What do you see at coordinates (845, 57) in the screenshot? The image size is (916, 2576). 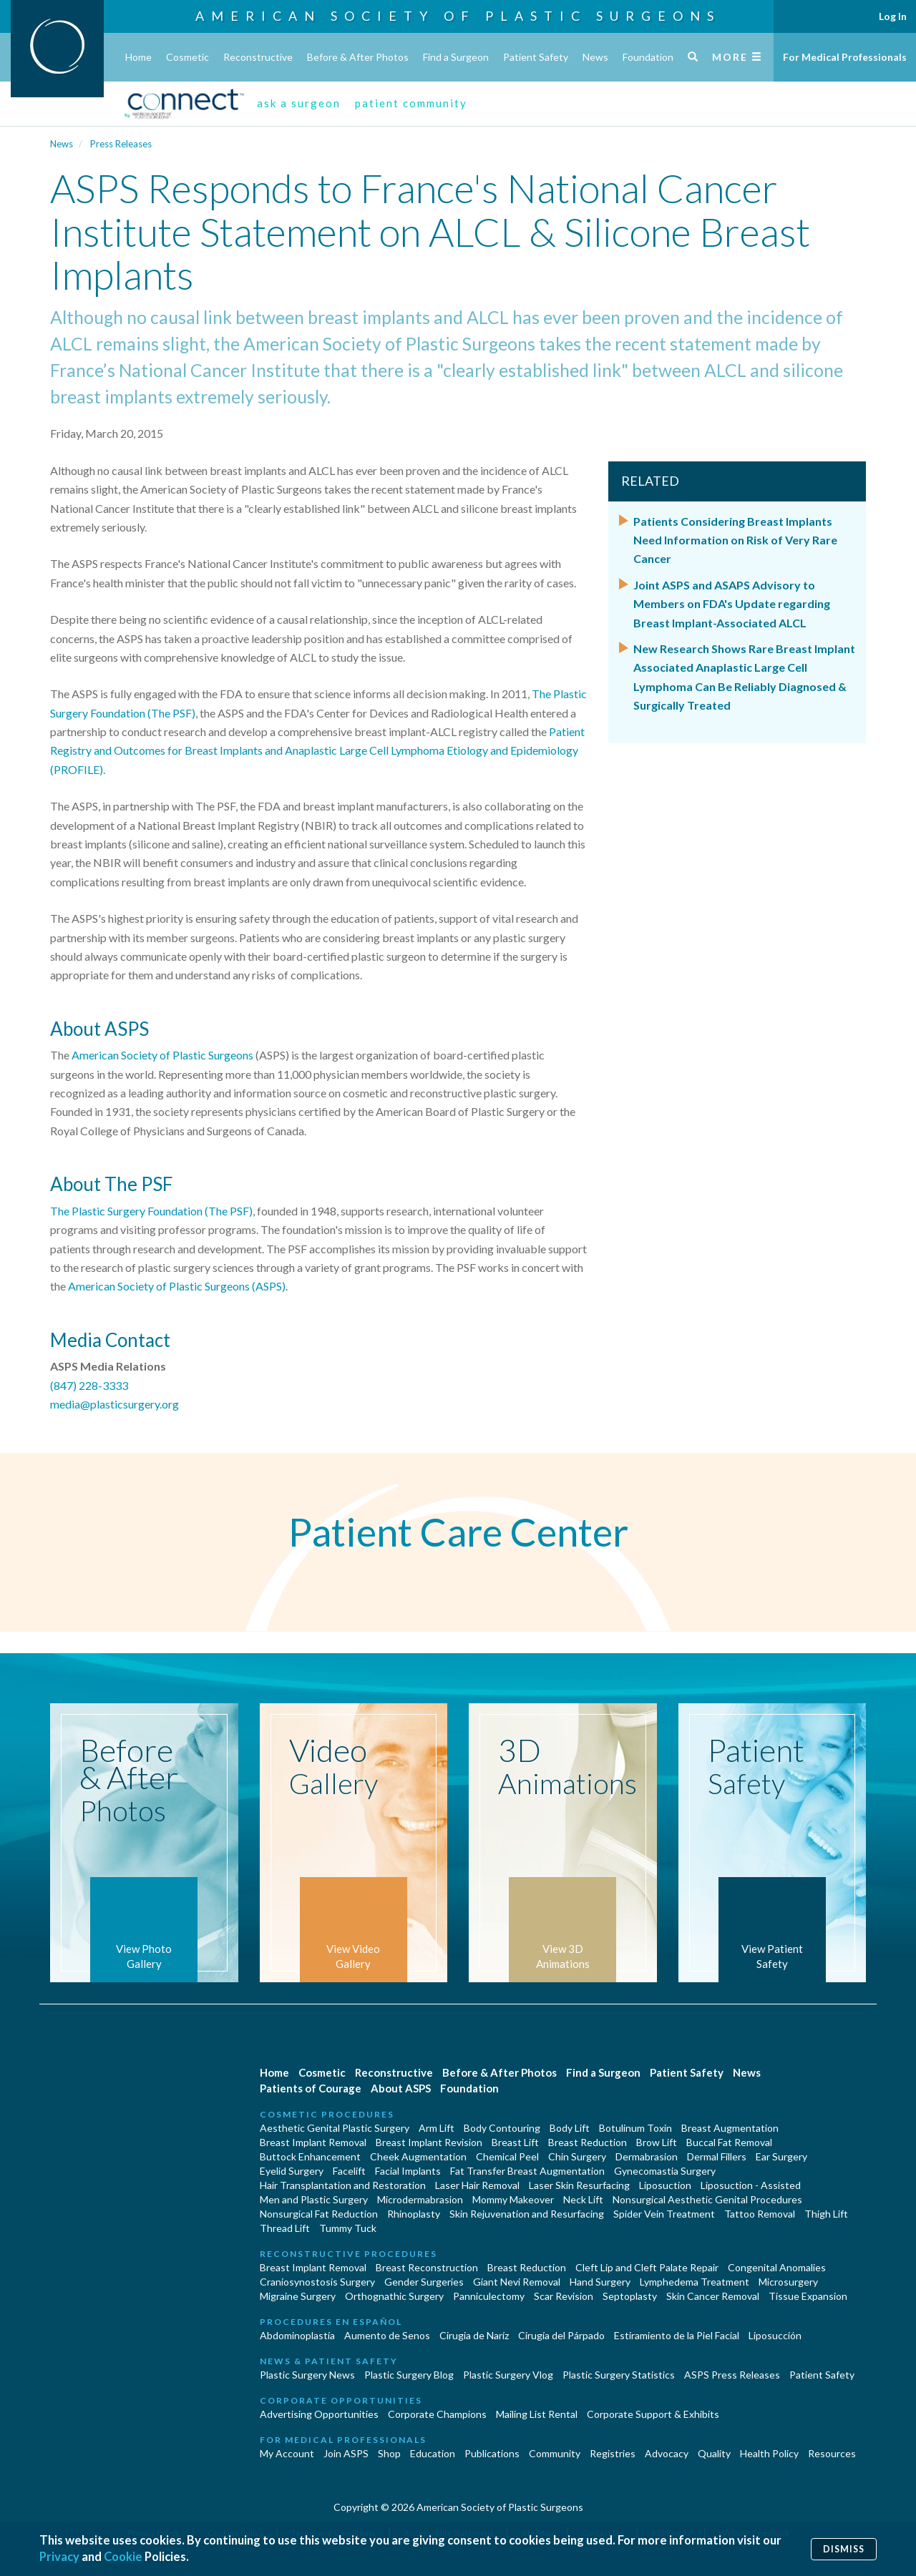 I see `For Medical Professionals` at bounding box center [845, 57].